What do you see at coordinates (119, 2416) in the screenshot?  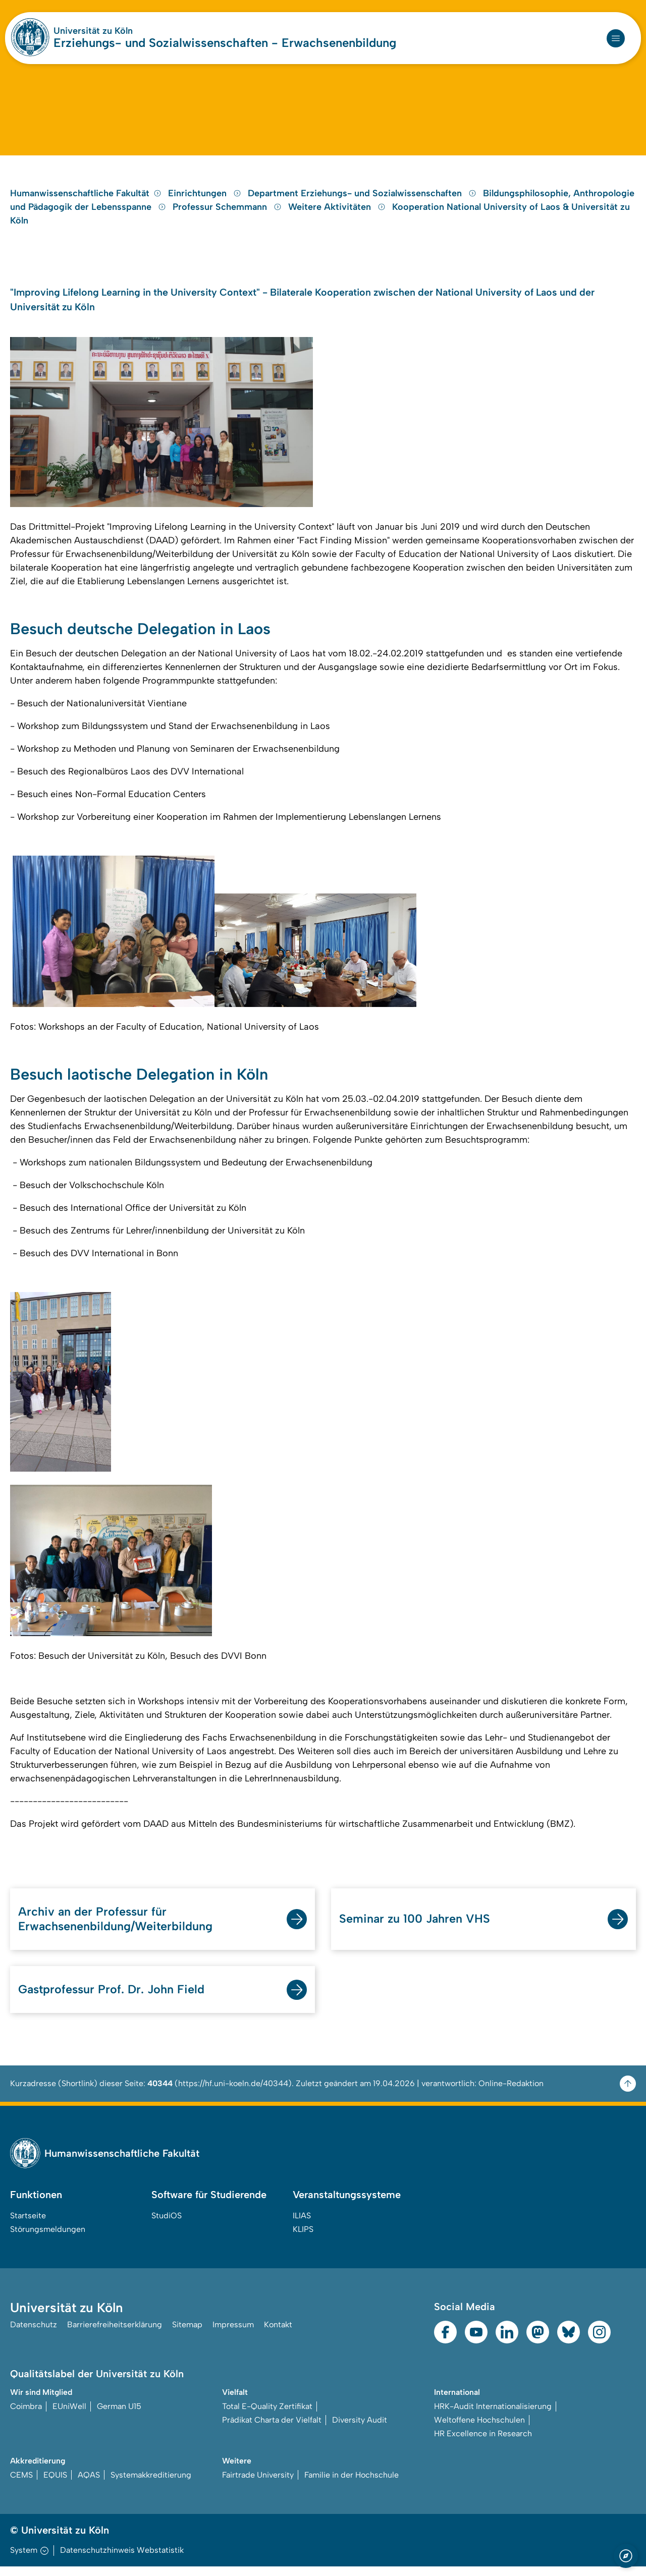 I see `German U15` at bounding box center [119, 2416].